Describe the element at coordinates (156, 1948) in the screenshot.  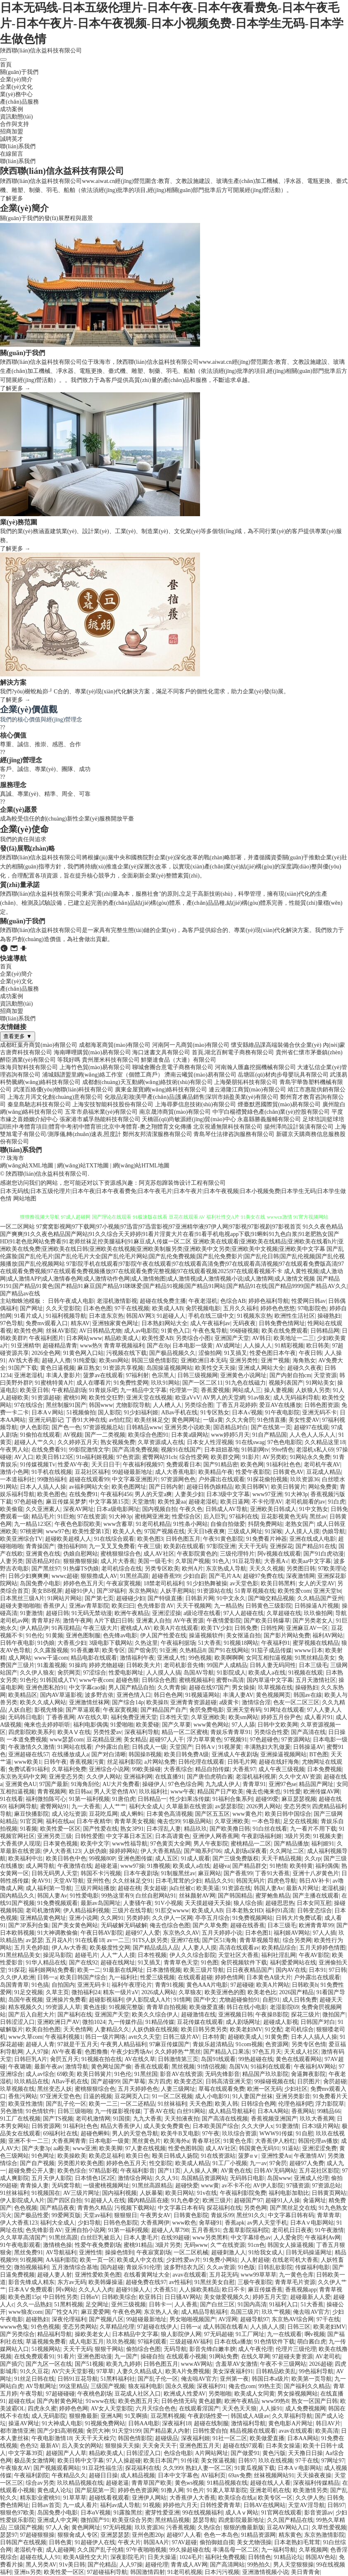
I see `国产精品成品人品` at that location.